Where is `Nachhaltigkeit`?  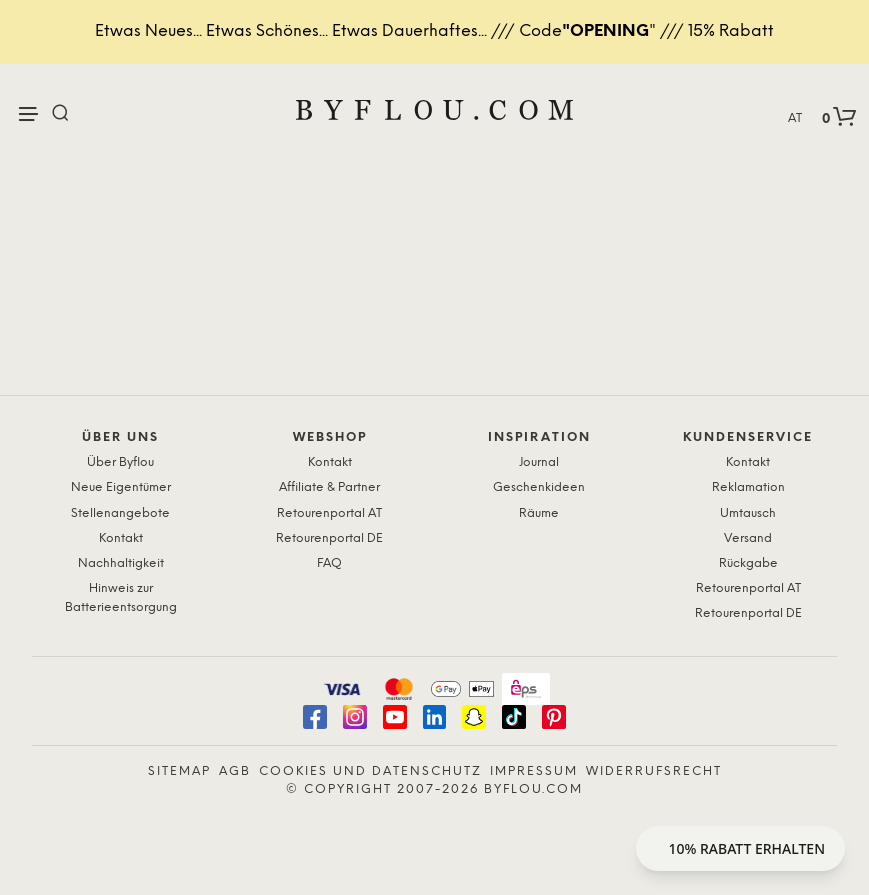
Nachhaltigkeit is located at coordinates (121, 563).